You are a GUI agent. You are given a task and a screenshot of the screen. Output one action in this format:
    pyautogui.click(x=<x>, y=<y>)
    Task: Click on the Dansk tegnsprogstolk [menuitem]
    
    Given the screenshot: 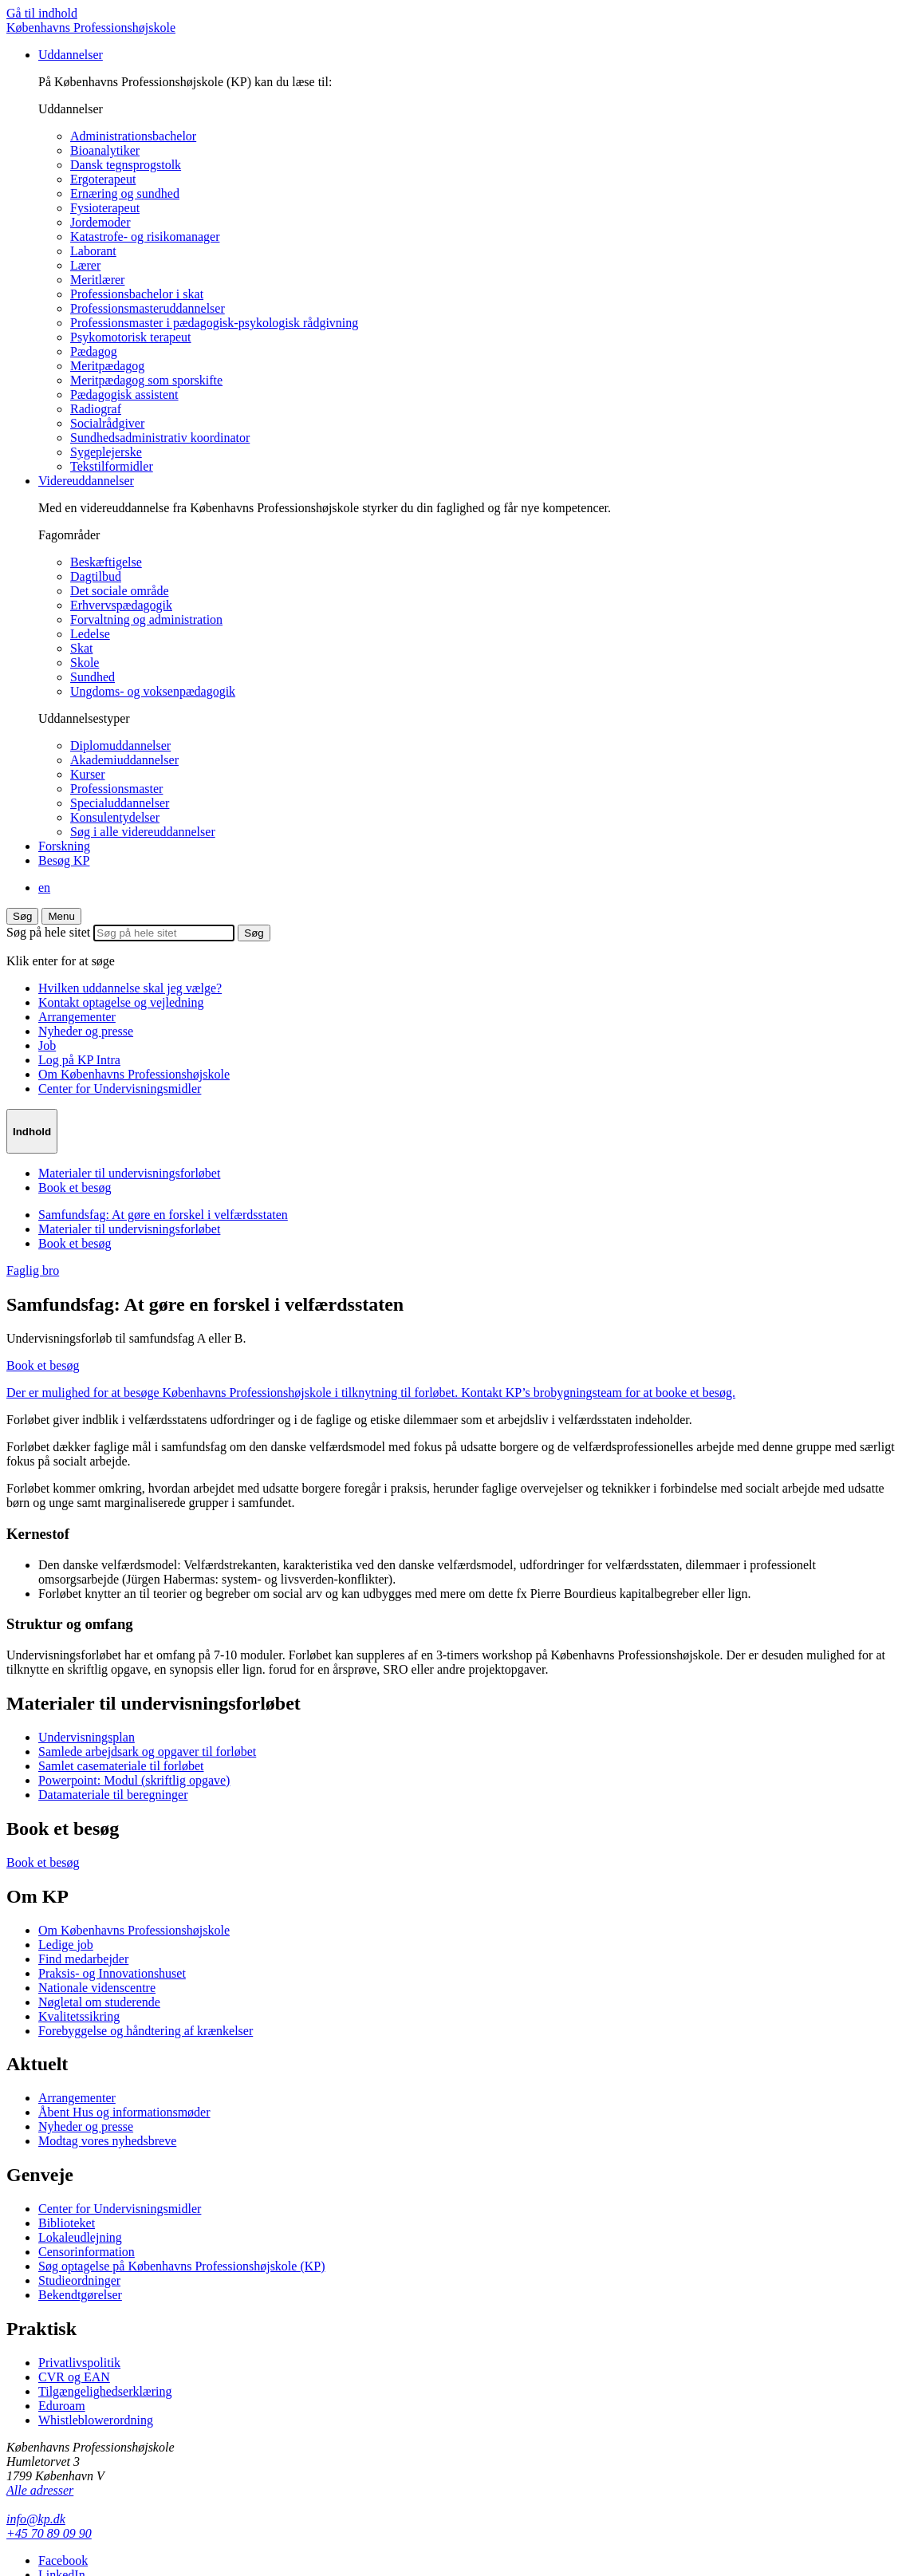 What is the action you would take?
    pyautogui.click(x=125, y=165)
    